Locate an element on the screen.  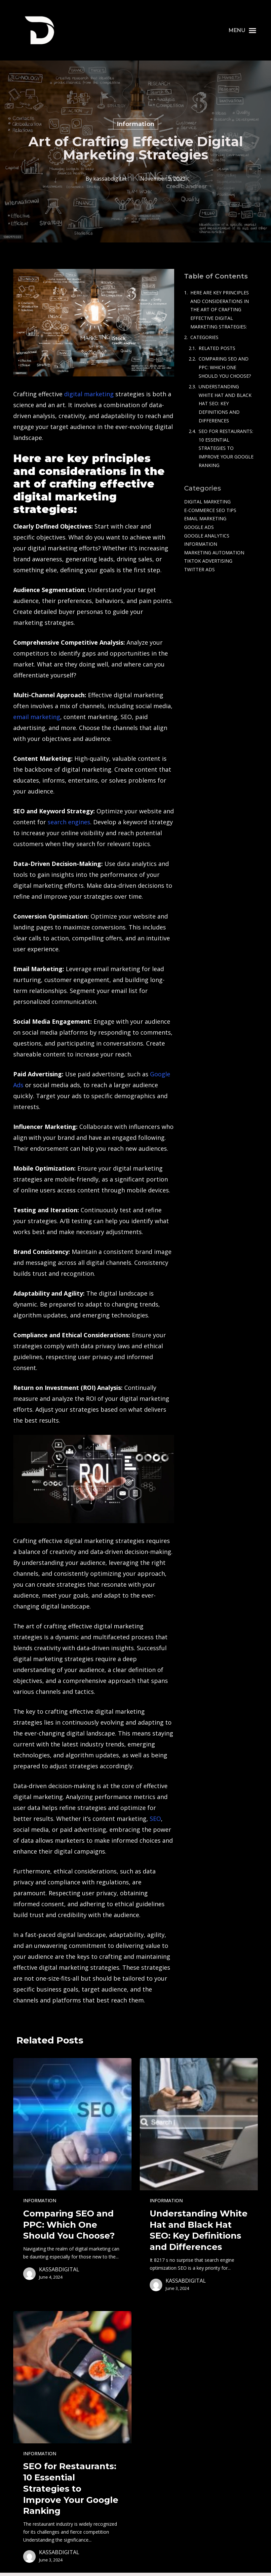
Marketing Automation is located at coordinates (214, 552).